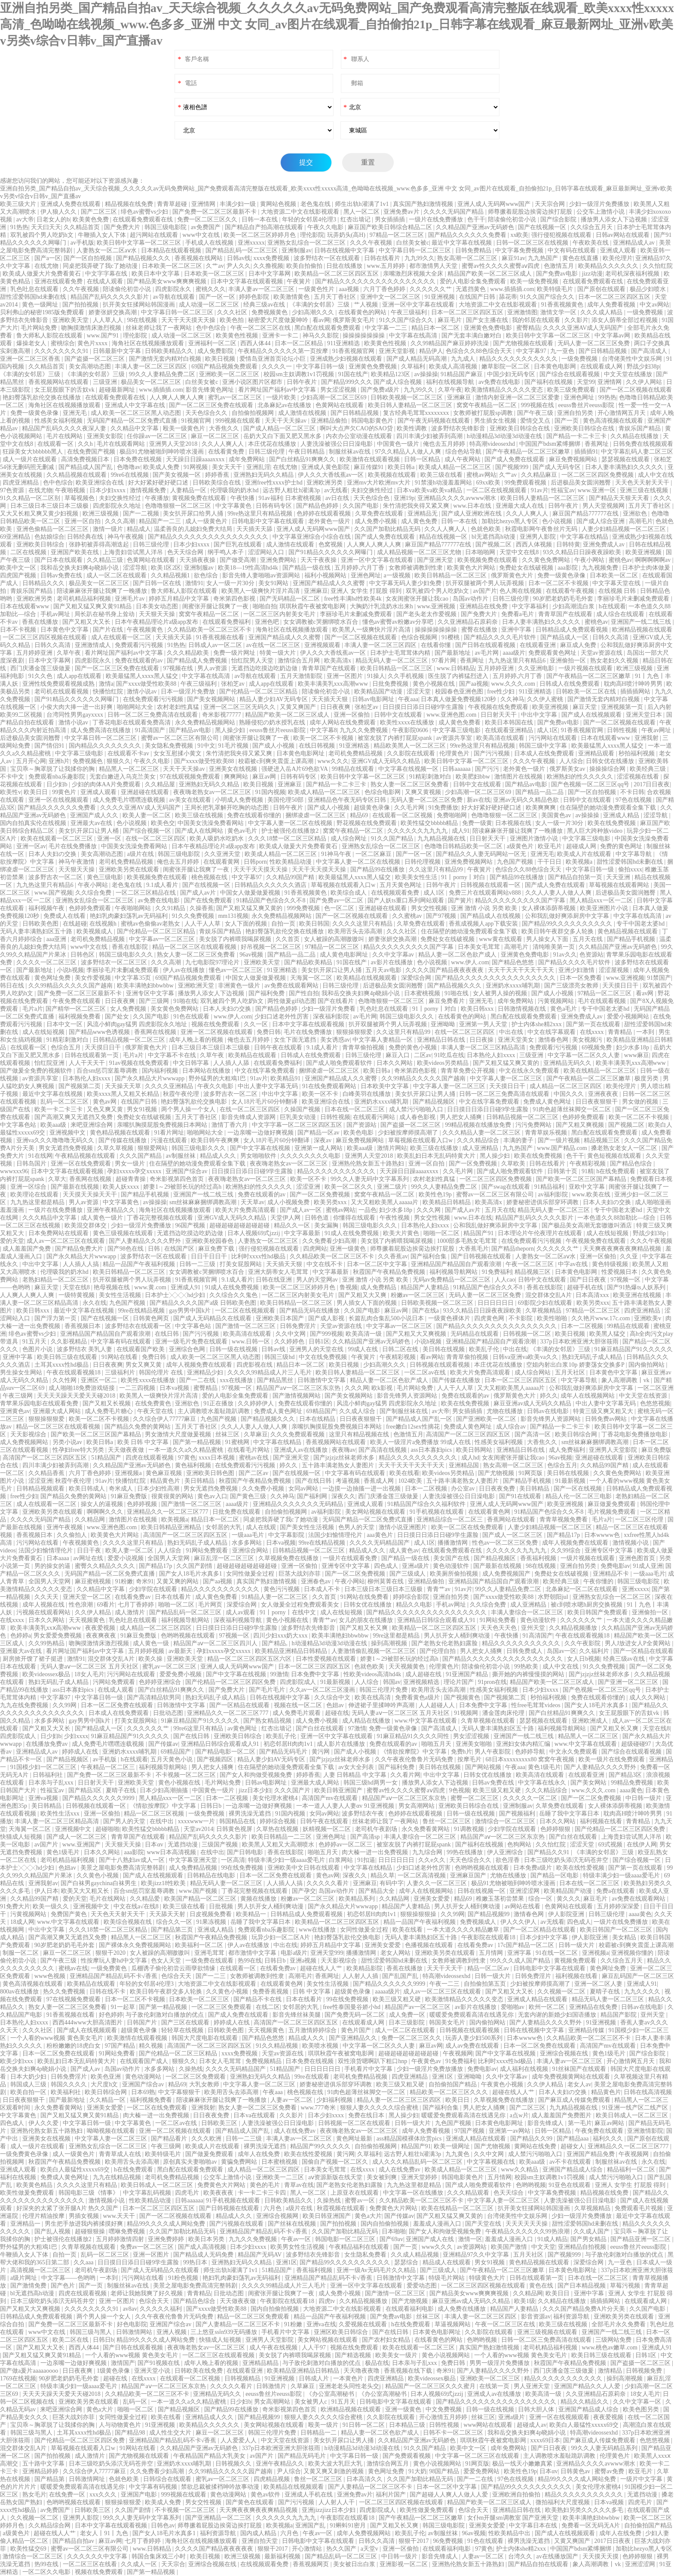 The width and height of the screenshot is (674, 2576). I want to click on 欧美aaa级, so click(54, 1125).